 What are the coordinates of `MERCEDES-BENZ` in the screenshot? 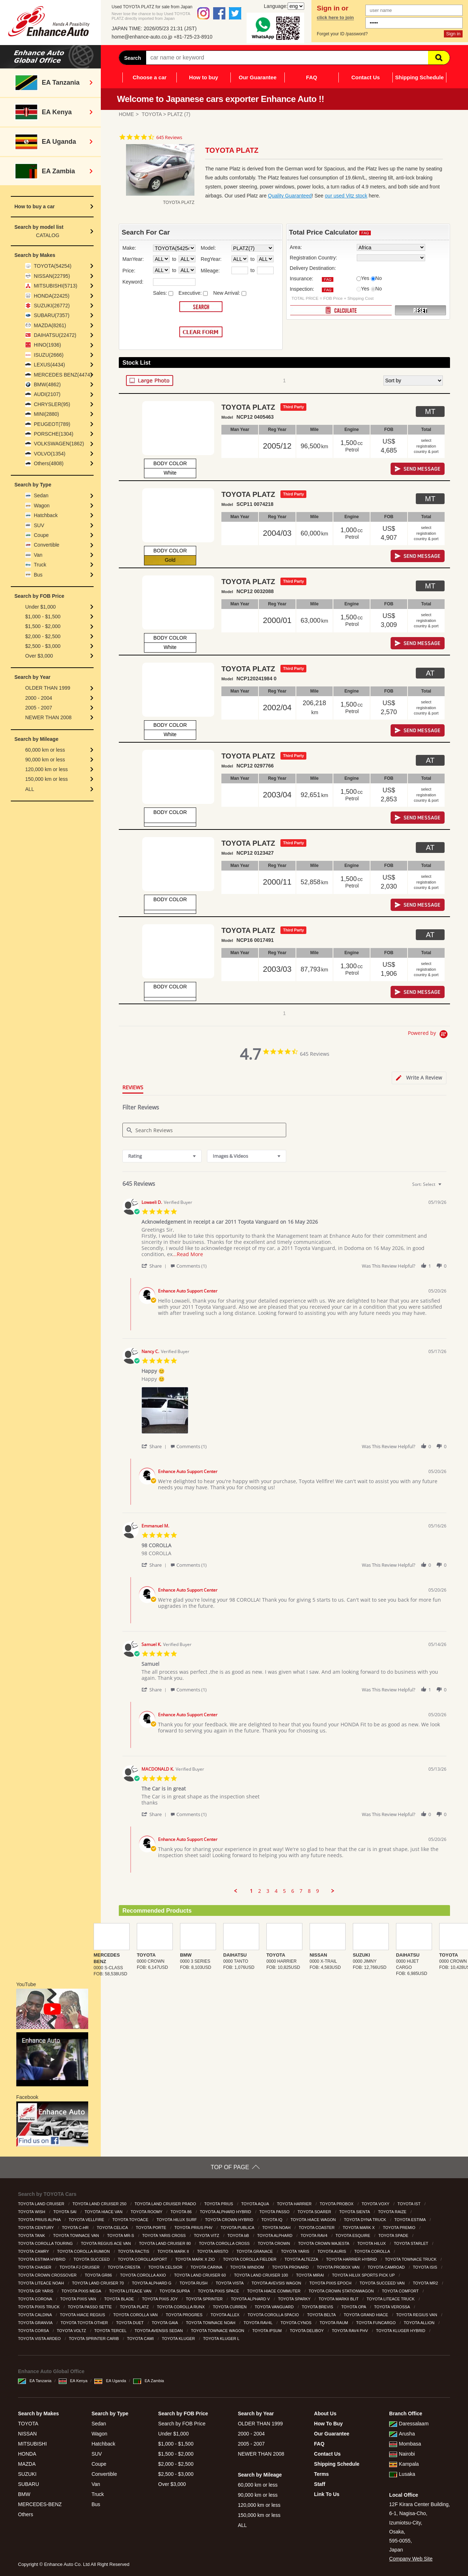 It's located at (40, 2504).